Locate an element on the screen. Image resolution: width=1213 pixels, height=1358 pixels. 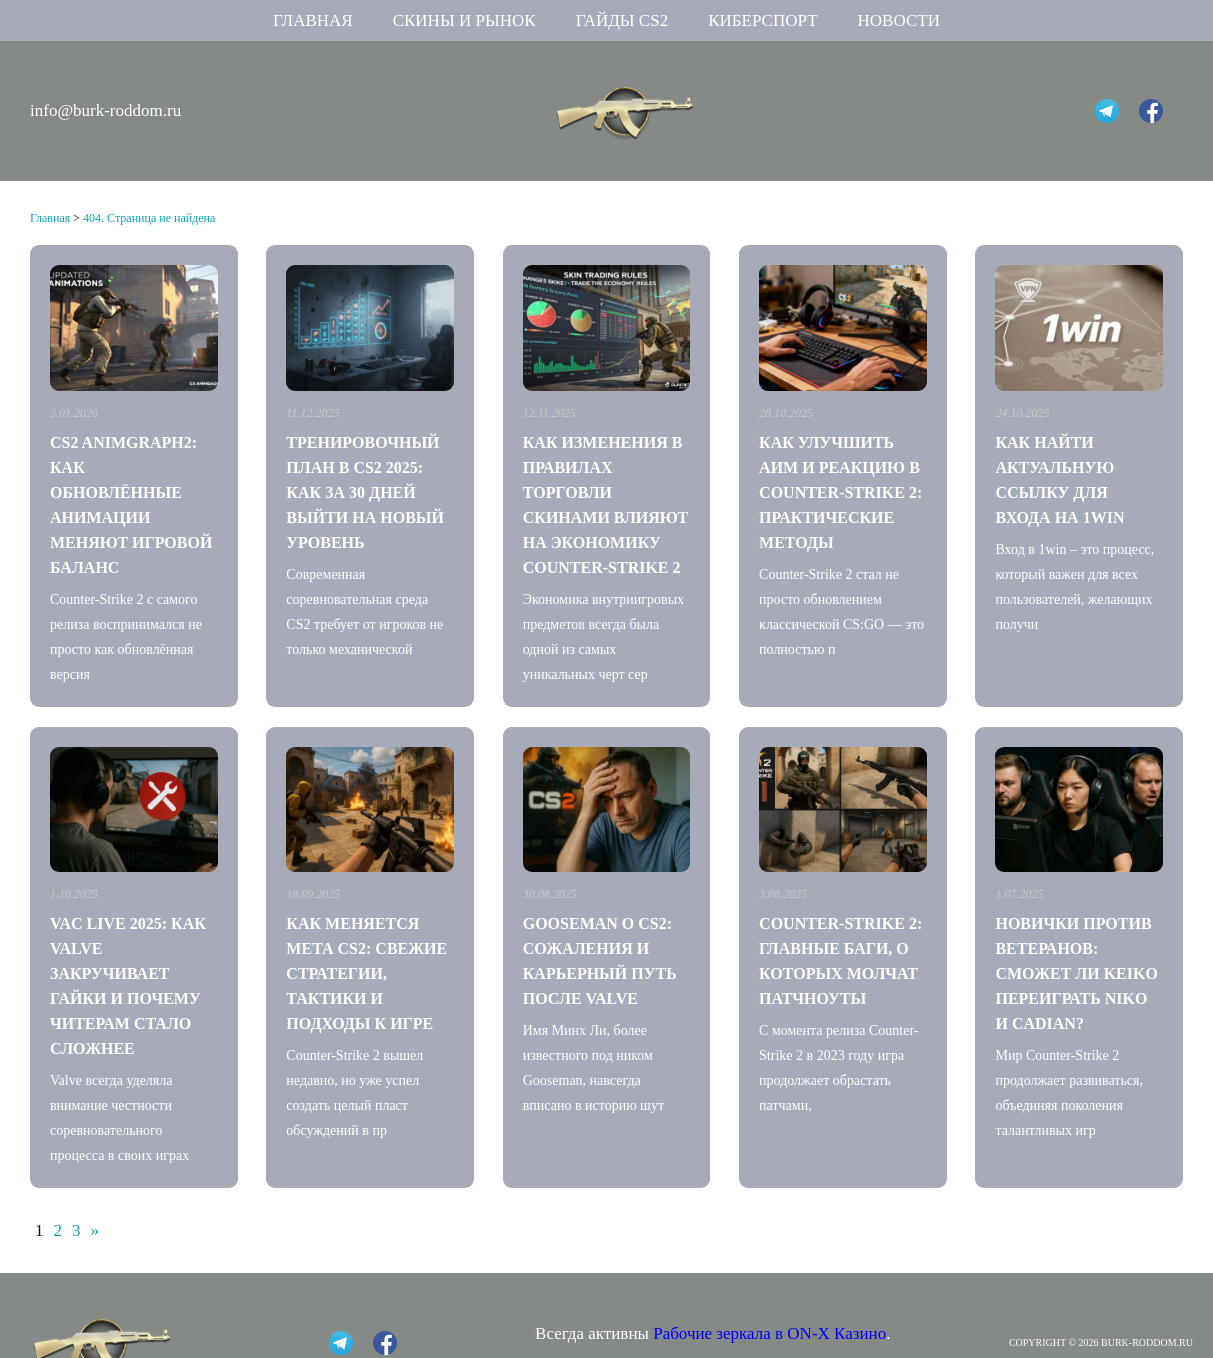
Киберспорт is located at coordinates (762, 20).